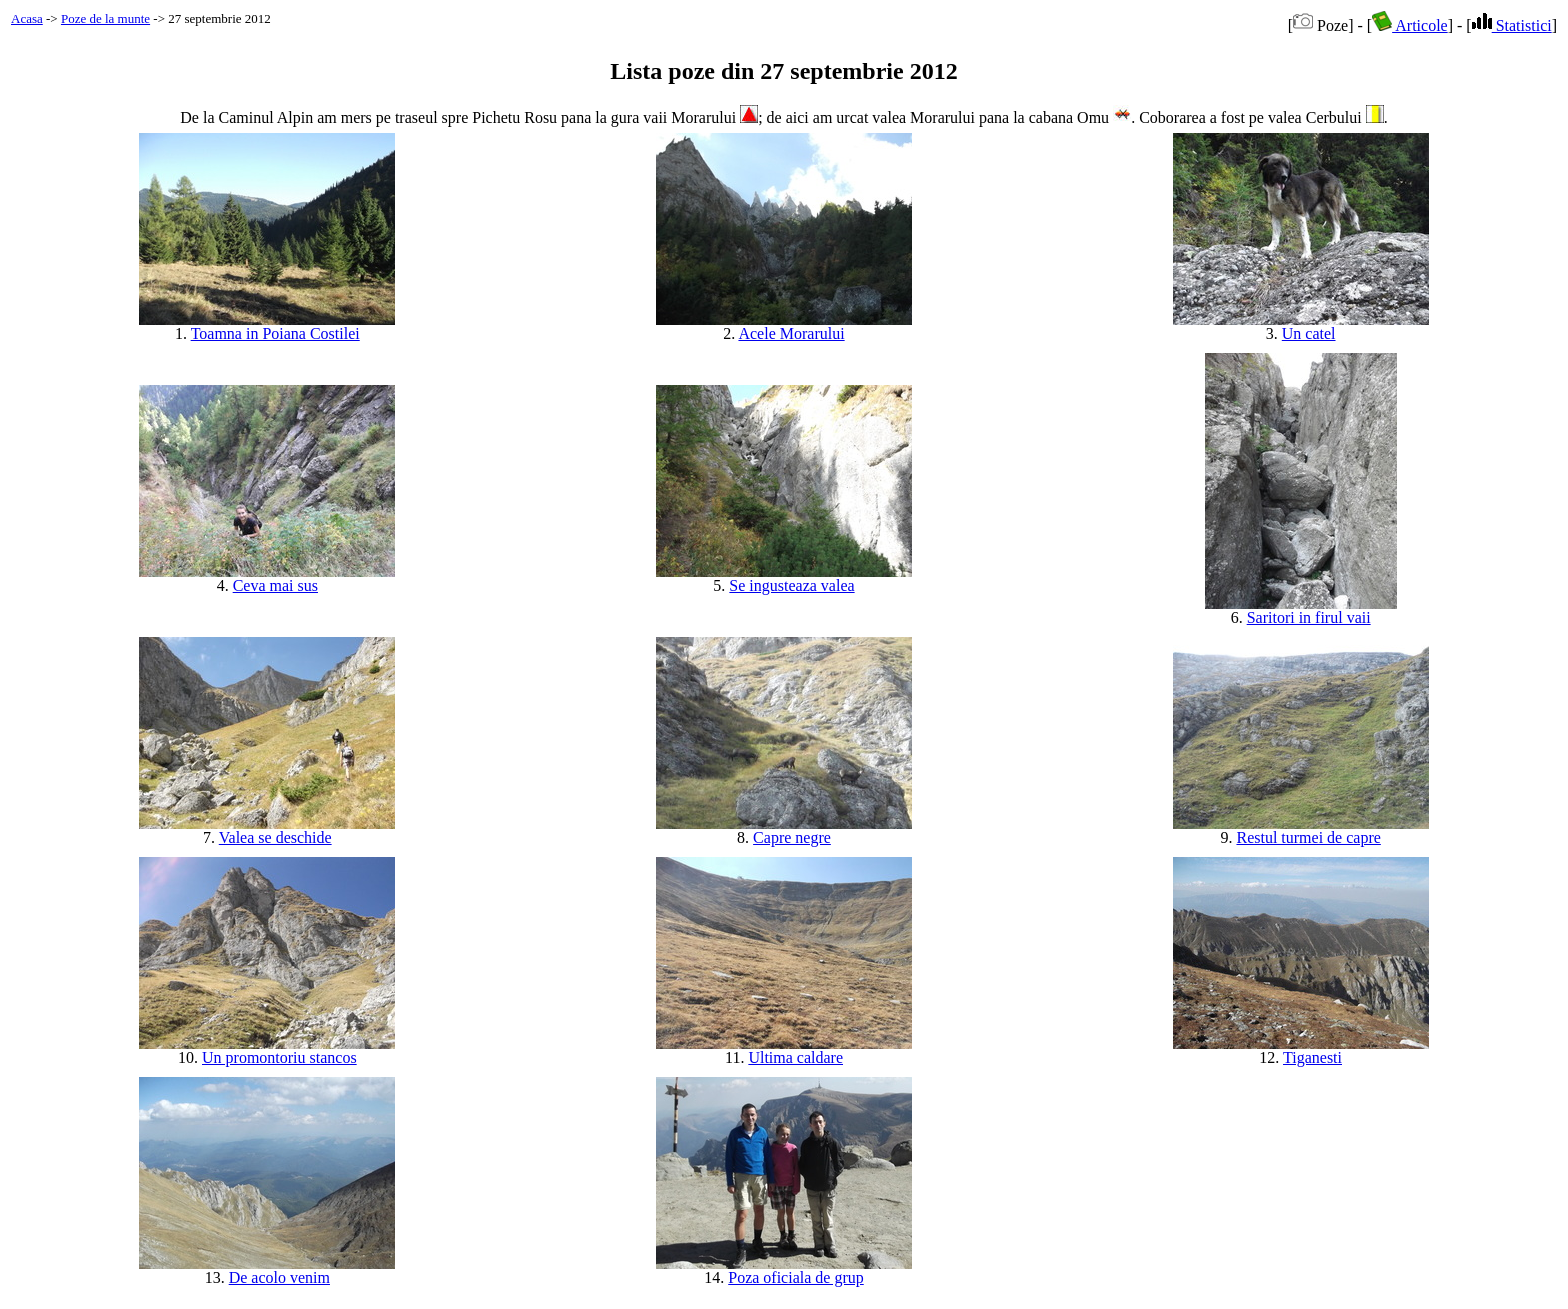  Describe the element at coordinates (27, 18) in the screenshot. I see `Acasa` at that location.